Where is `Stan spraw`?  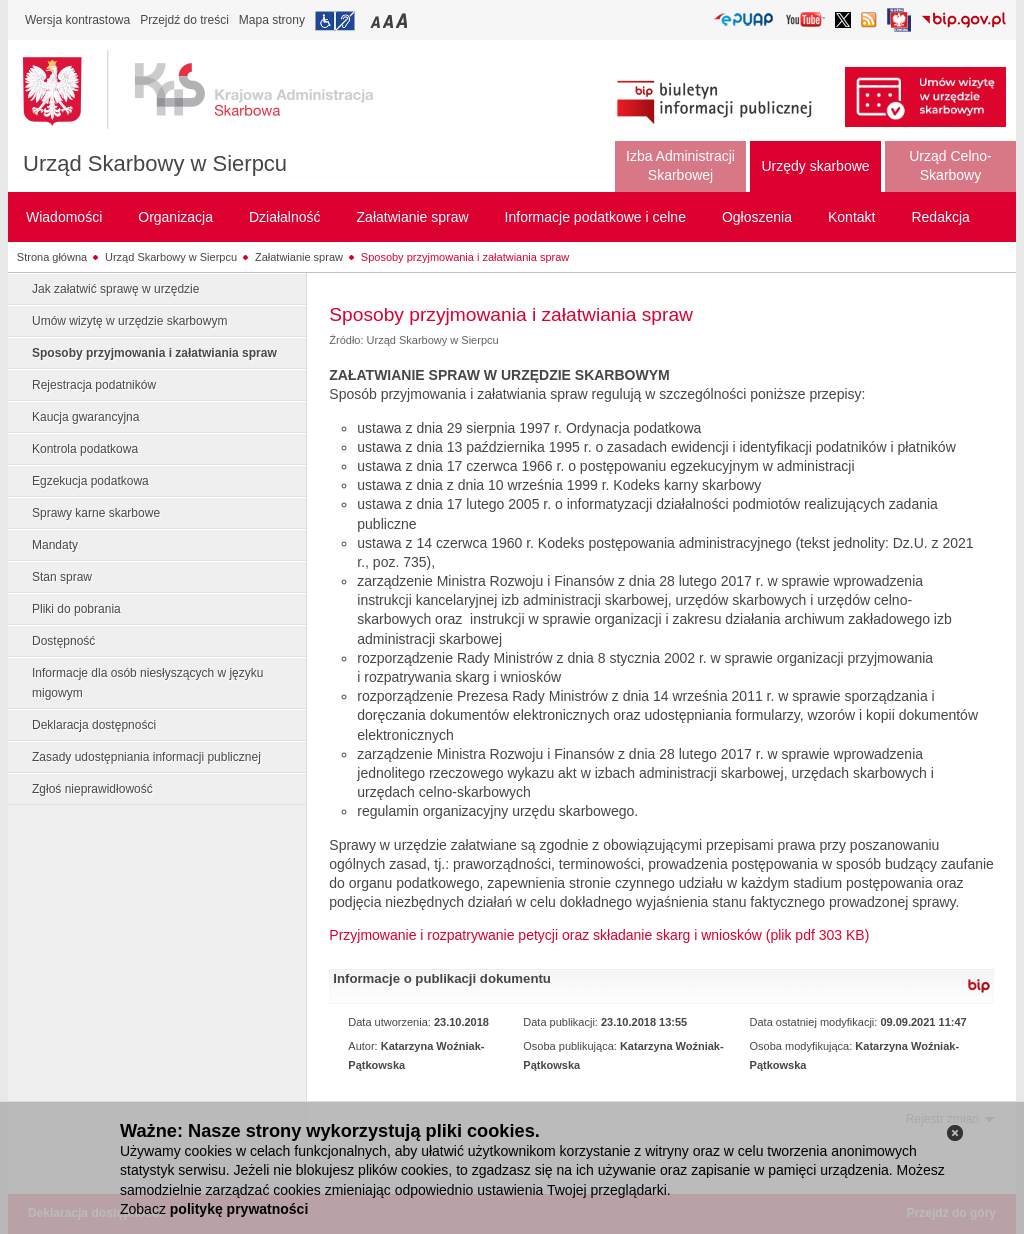
Stan spraw is located at coordinates (62, 577).